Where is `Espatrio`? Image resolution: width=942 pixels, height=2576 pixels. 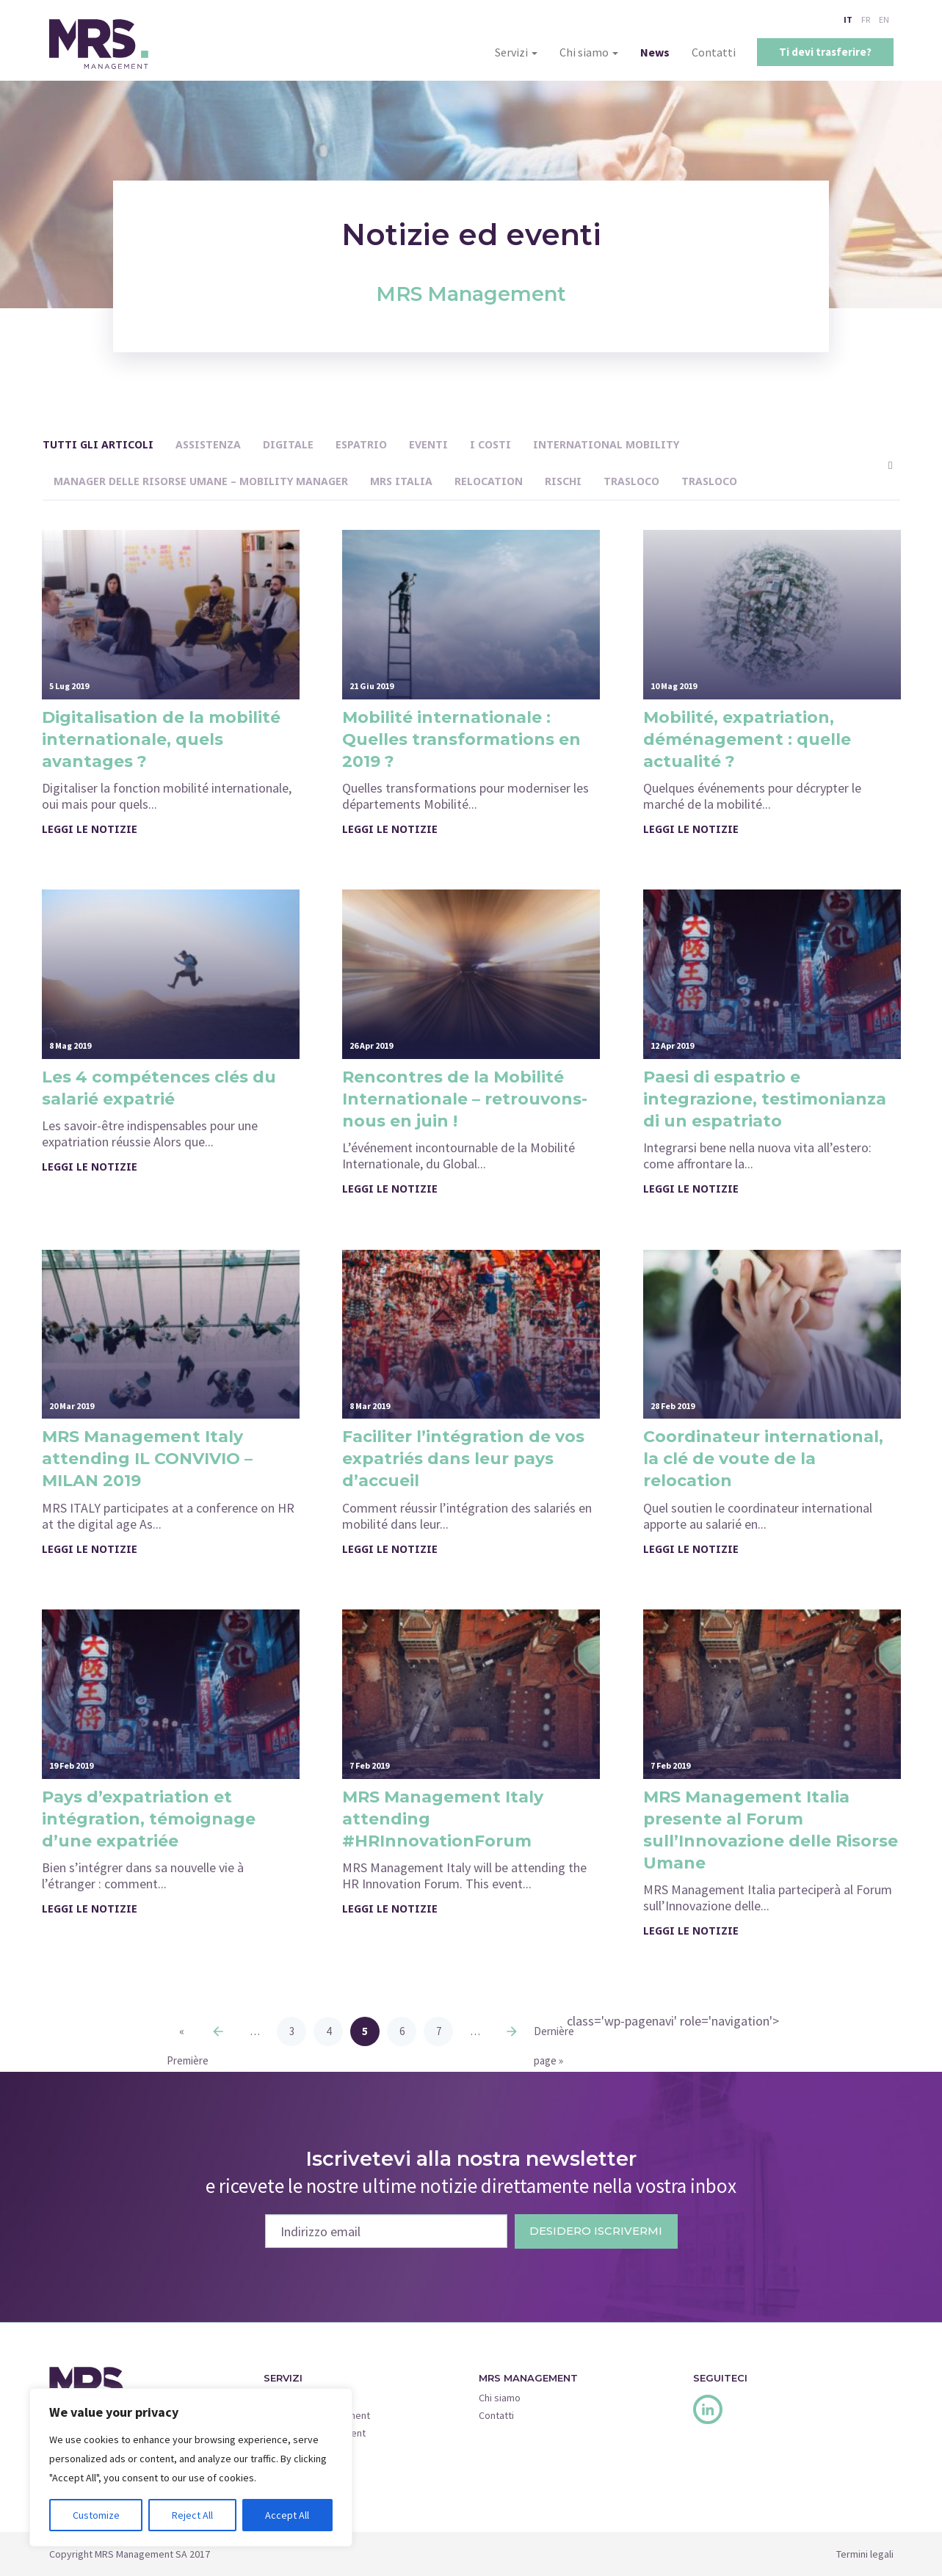
Espatrio is located at coordinates (361, 444).